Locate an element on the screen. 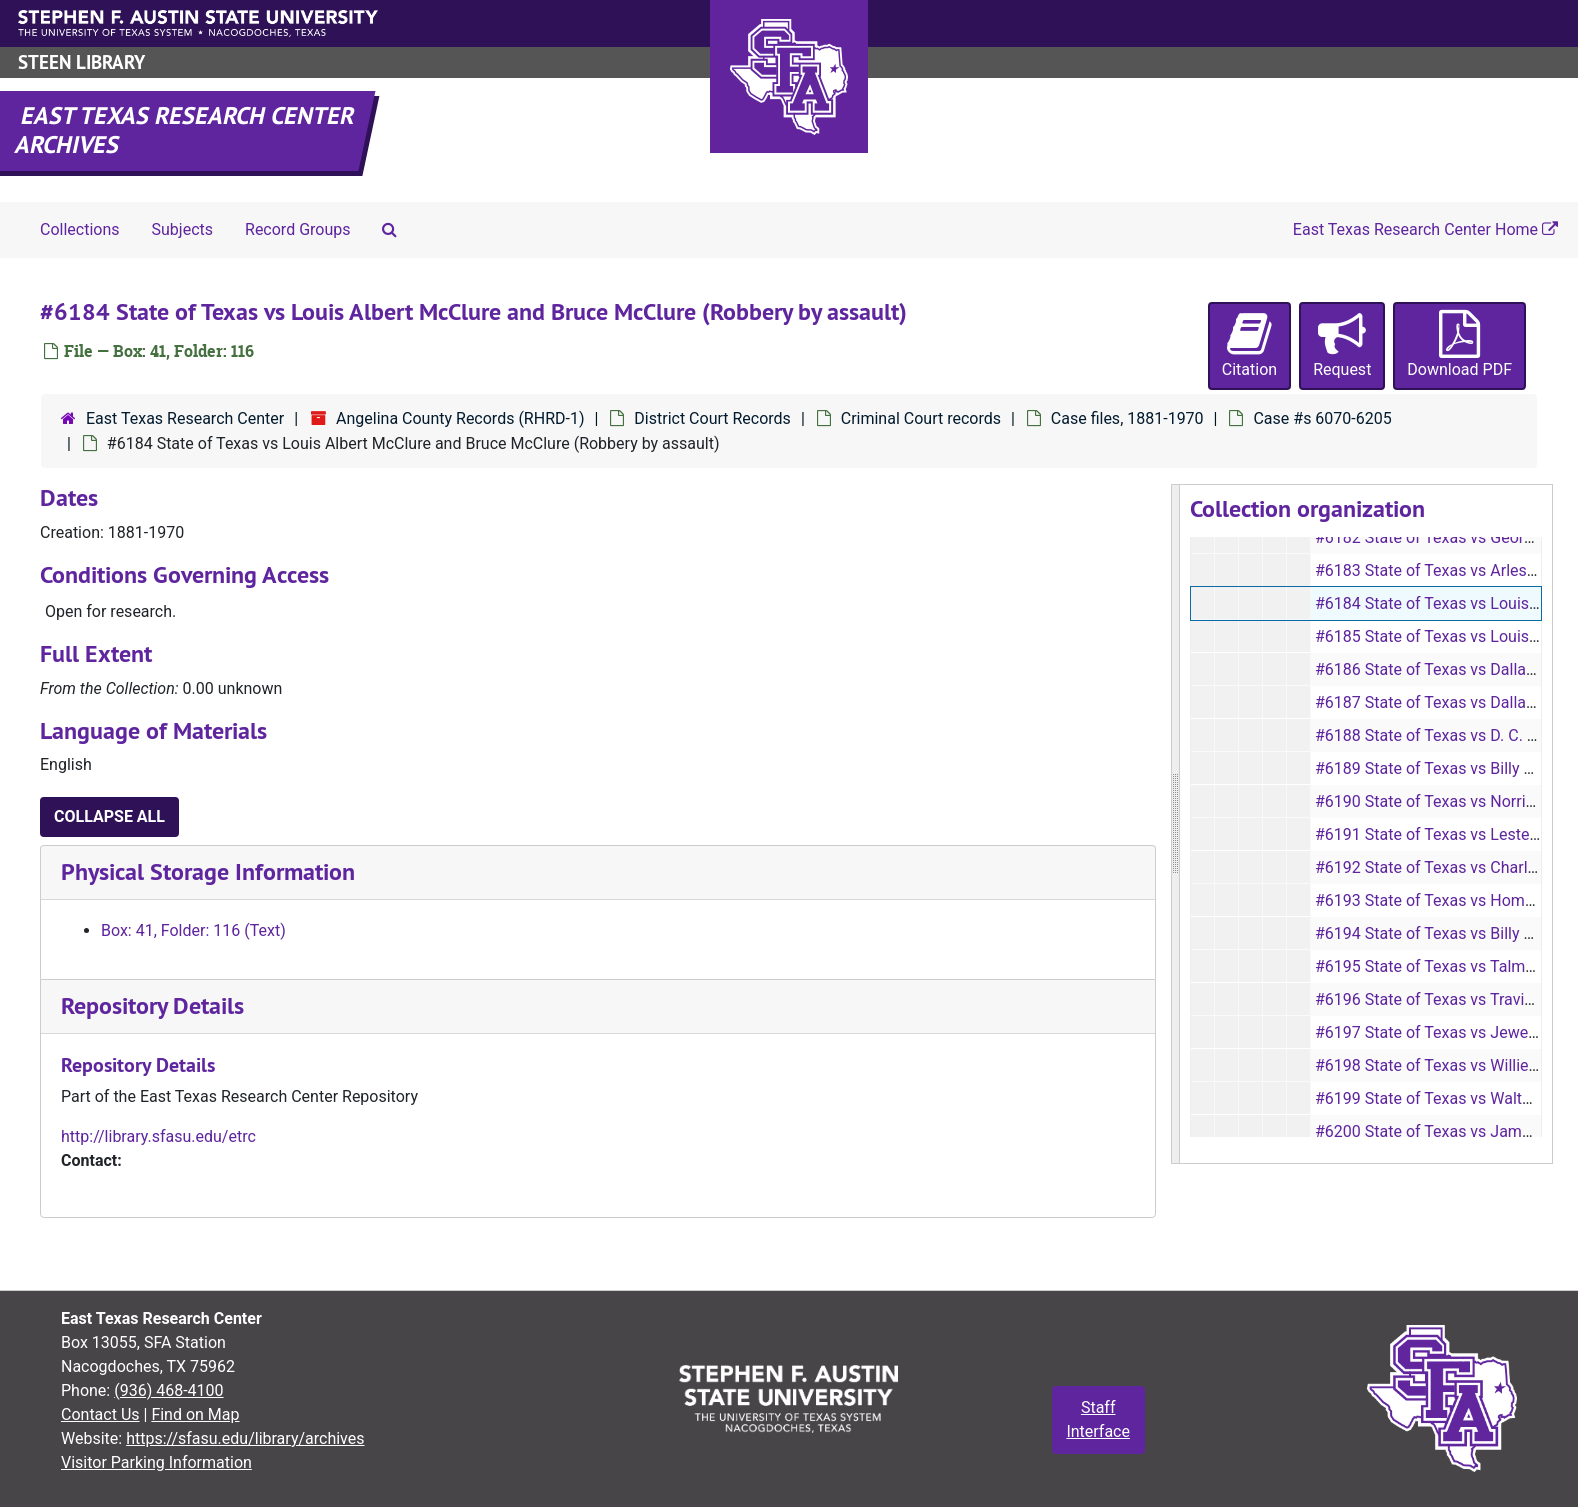  Record Groups is located at coordinates (297, 229).